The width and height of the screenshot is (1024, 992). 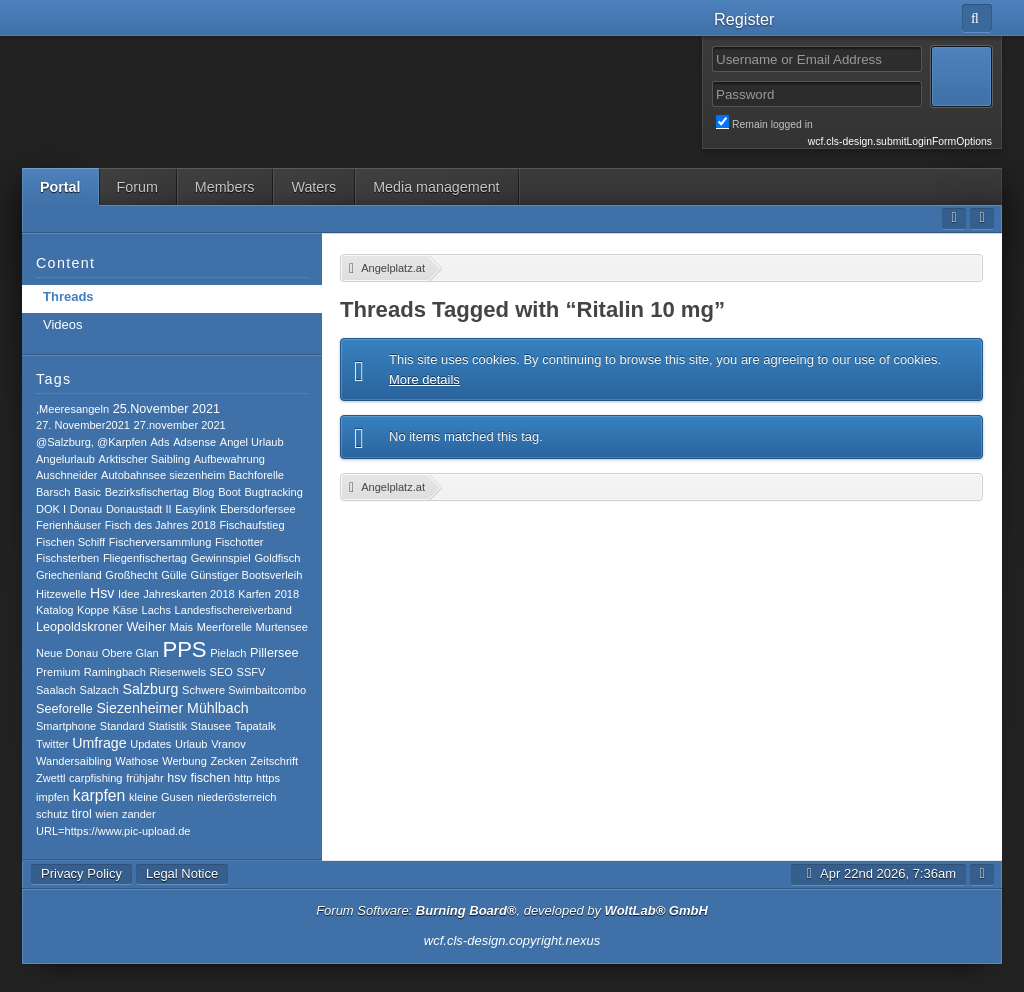 I want to click on Remain logged in, so click(x=854, y=123).